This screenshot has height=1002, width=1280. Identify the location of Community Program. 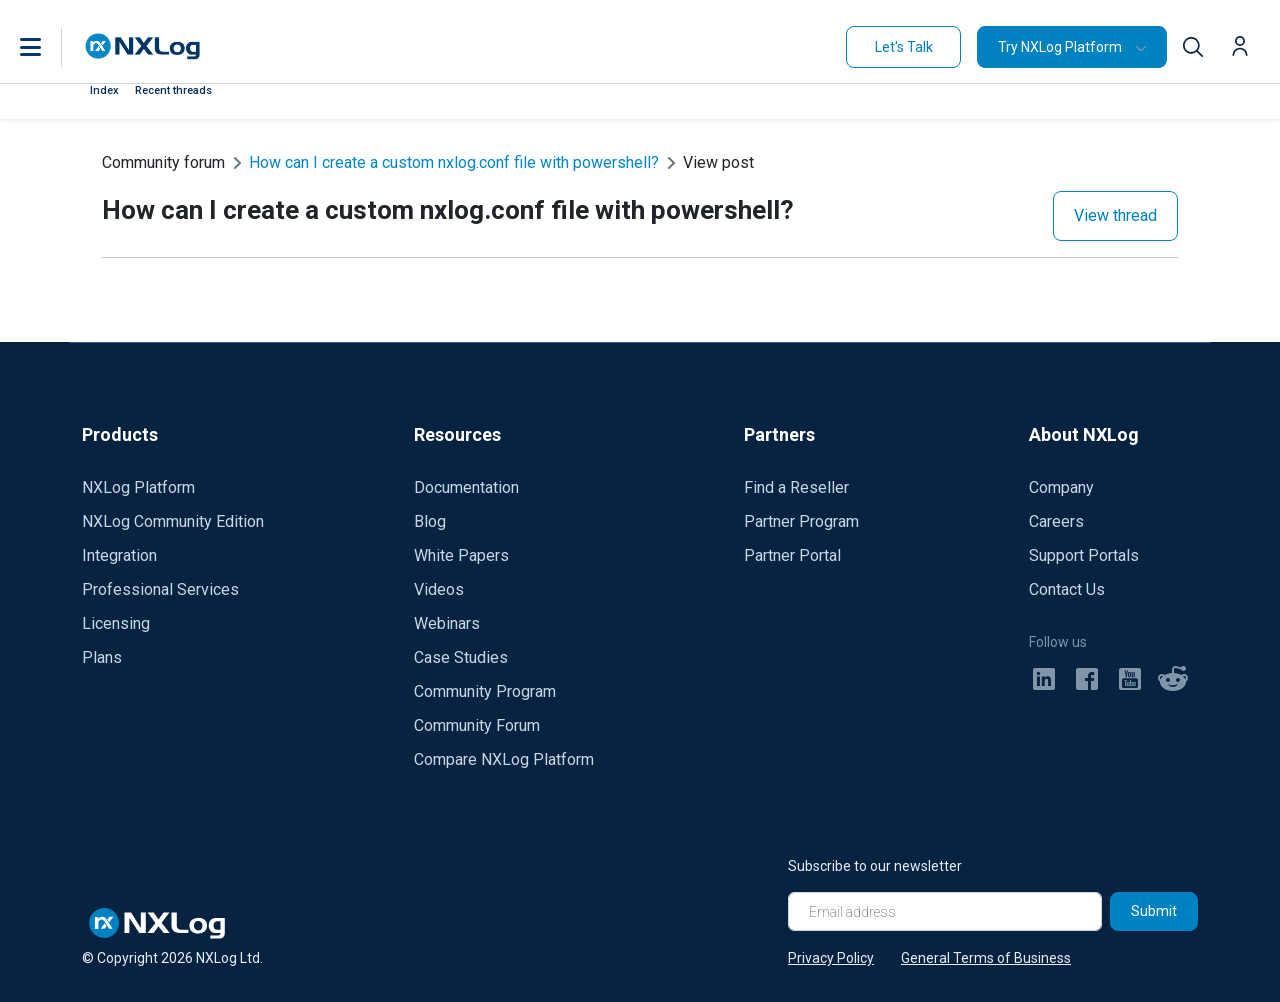
(485, 691).